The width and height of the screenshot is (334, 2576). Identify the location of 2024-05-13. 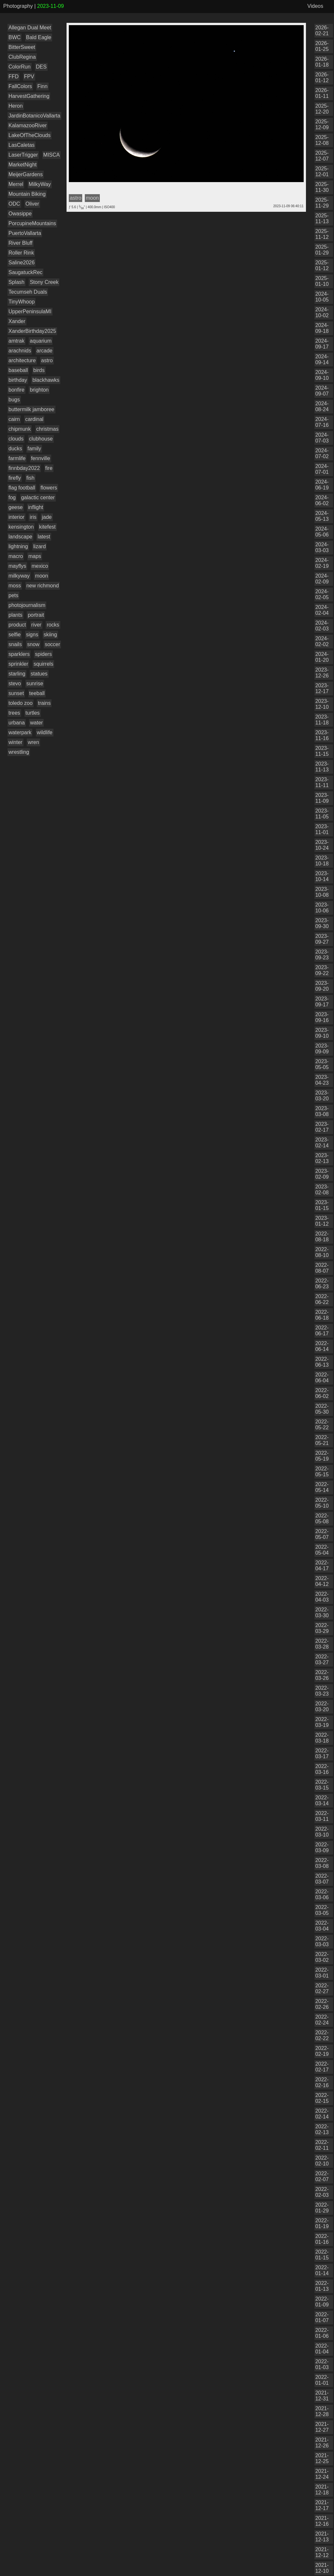
(322, 516).